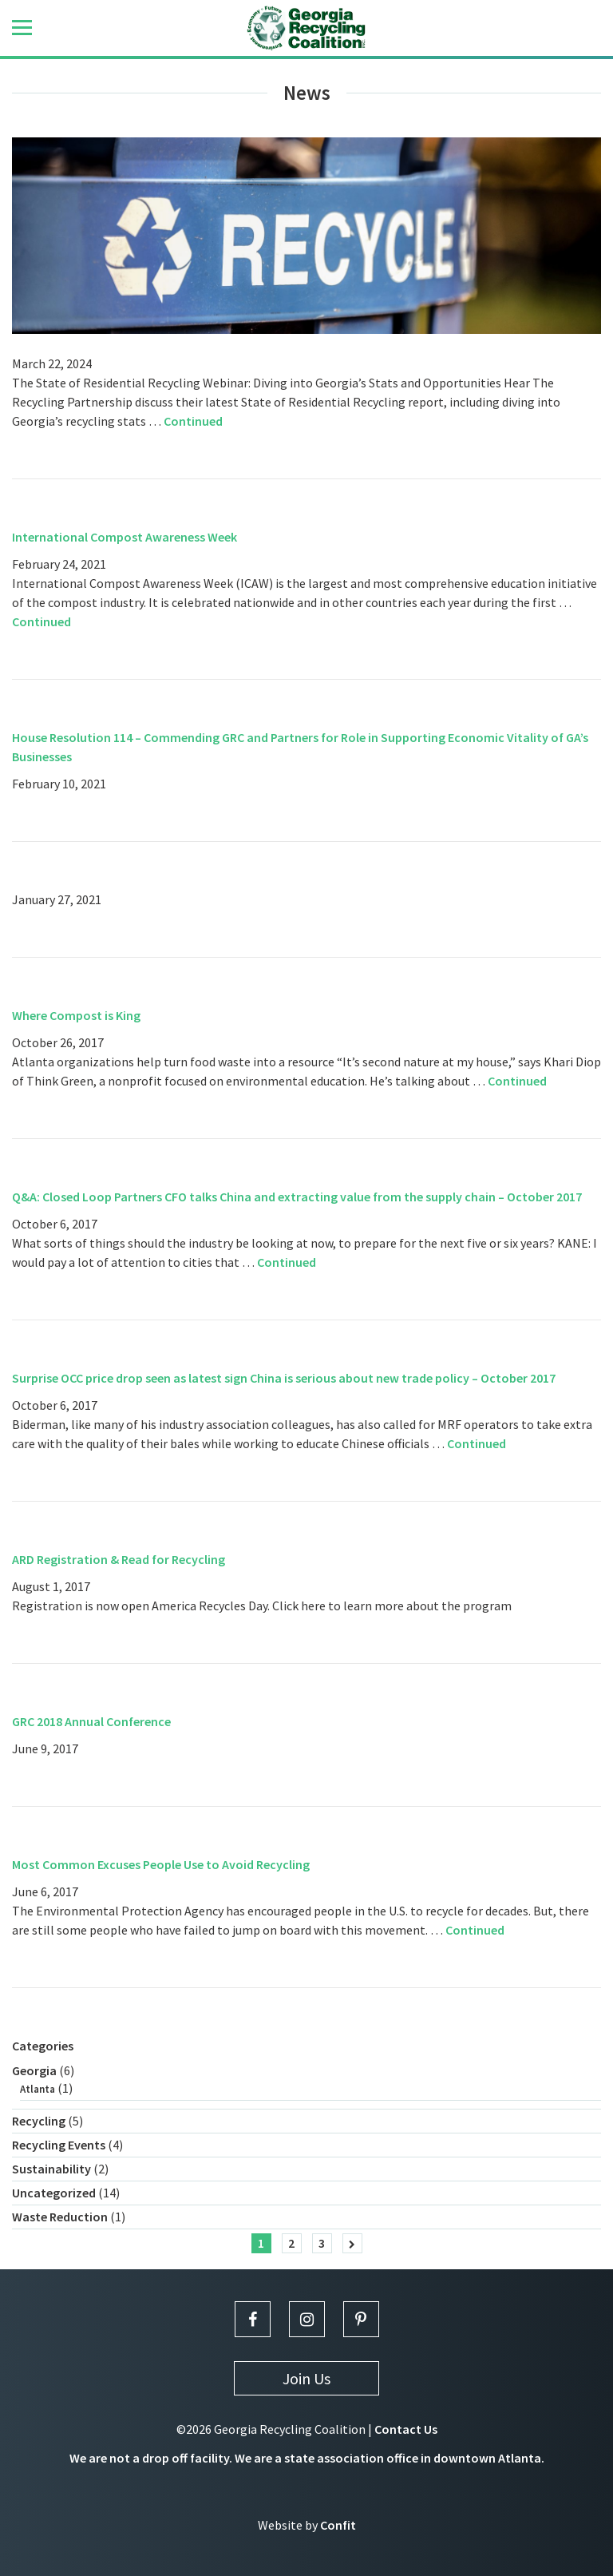  Describe the element at coordinates (38, 2121) in the screenshot. I see `Recycling` at that location.